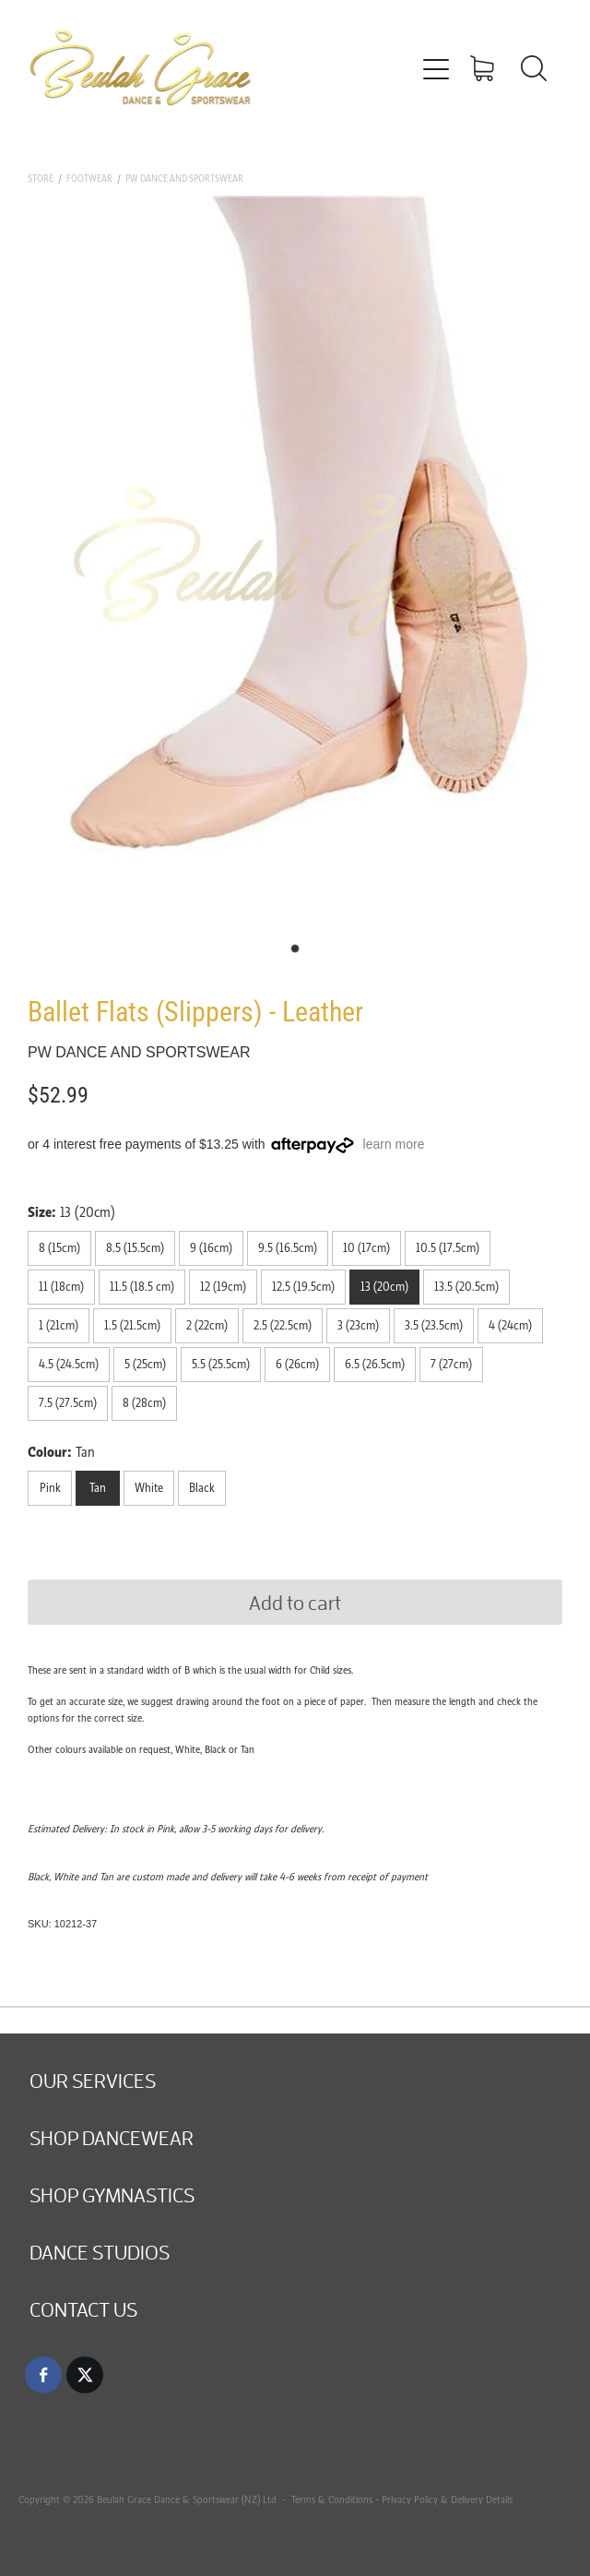 This screenshot has height=2576, width=590. I want to click on Terms & Conditions, so click(330, 2499).